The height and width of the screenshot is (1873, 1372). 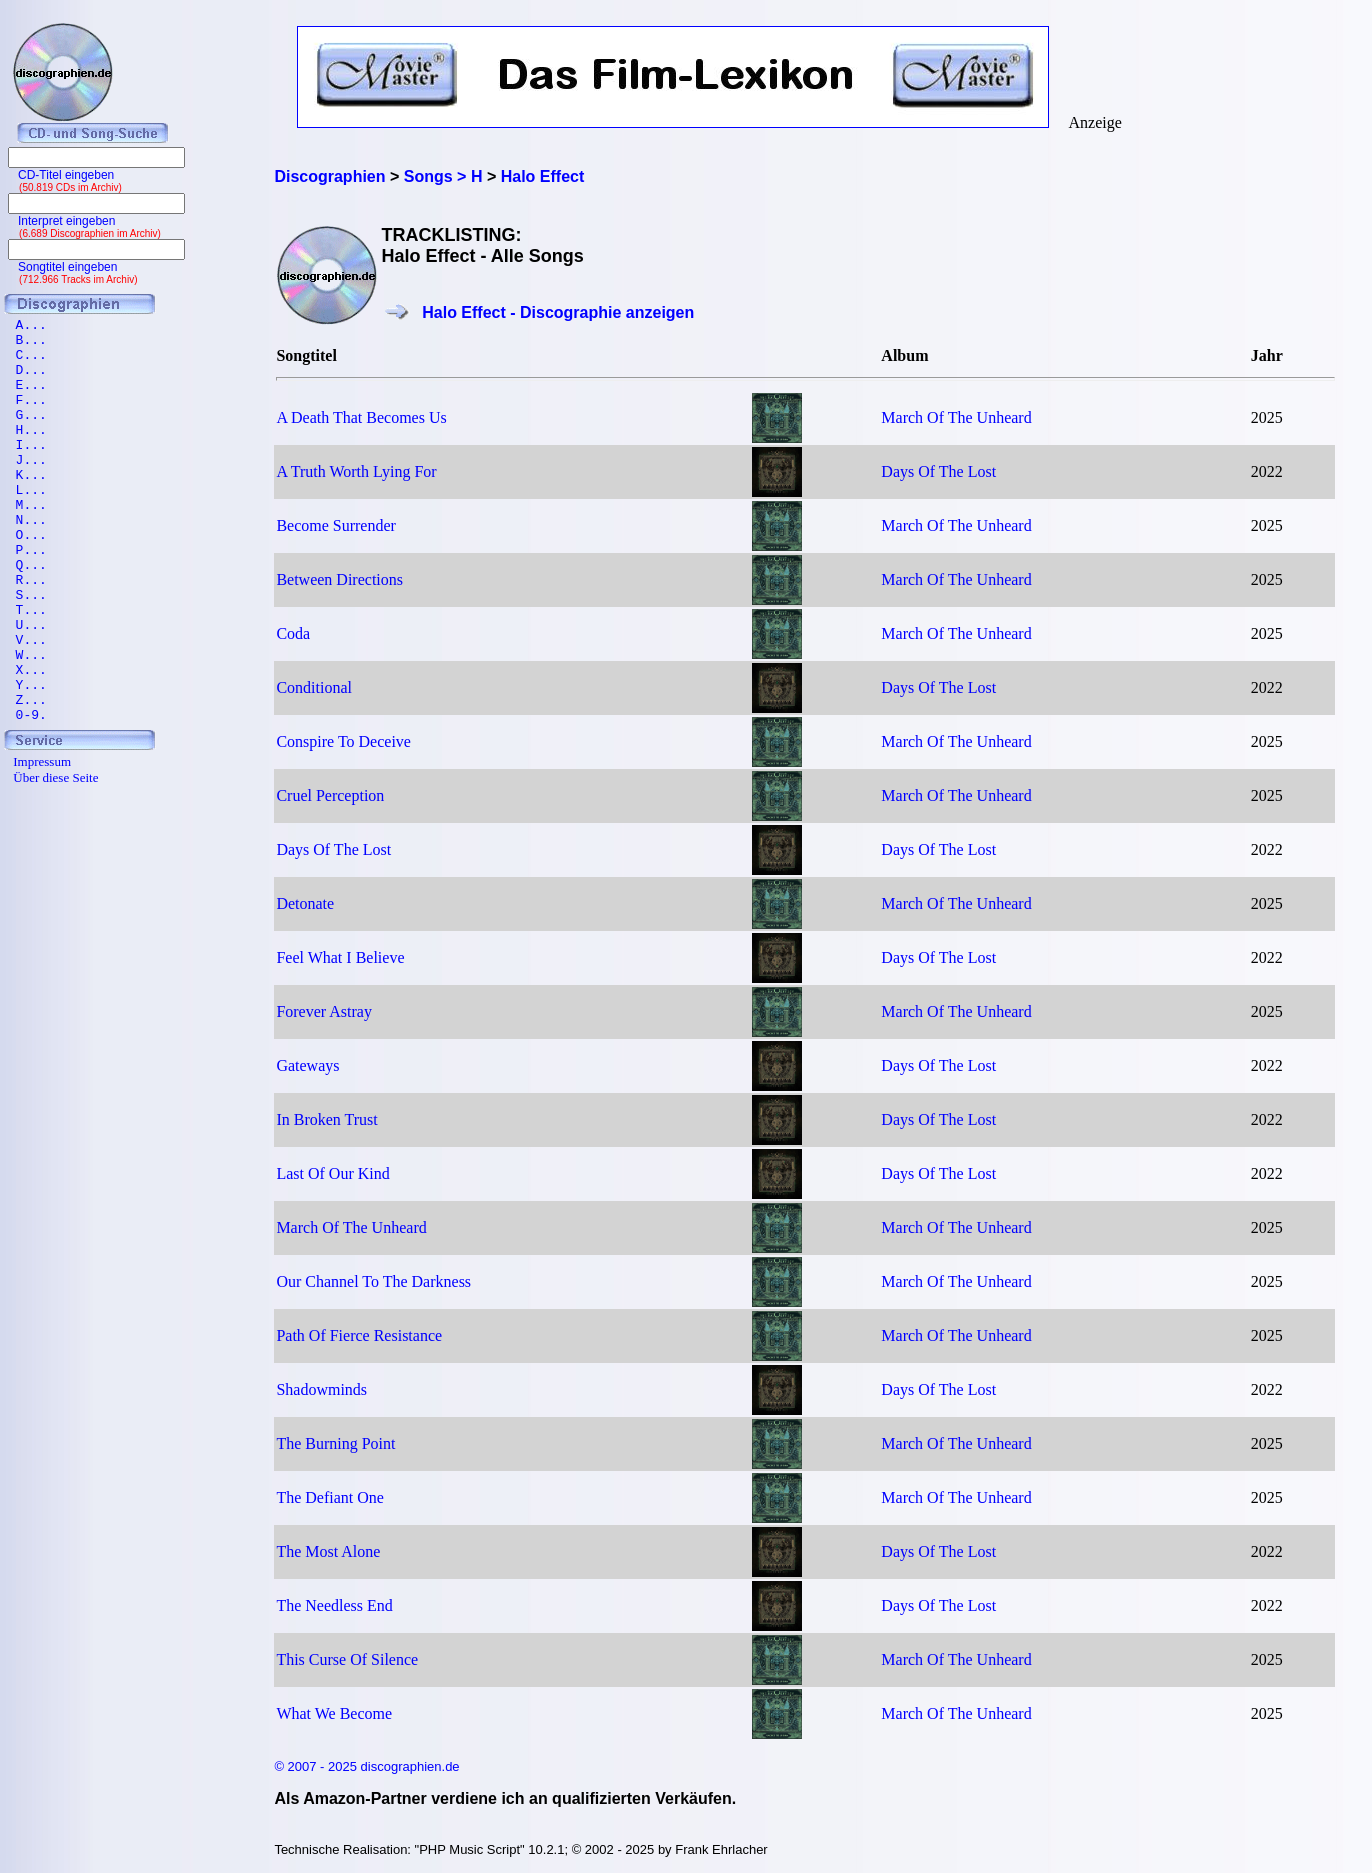 What do you see at coordinates (956, 417) in the screenshot?
I see `March Of The Unheard` at bounding box center [956, 417].